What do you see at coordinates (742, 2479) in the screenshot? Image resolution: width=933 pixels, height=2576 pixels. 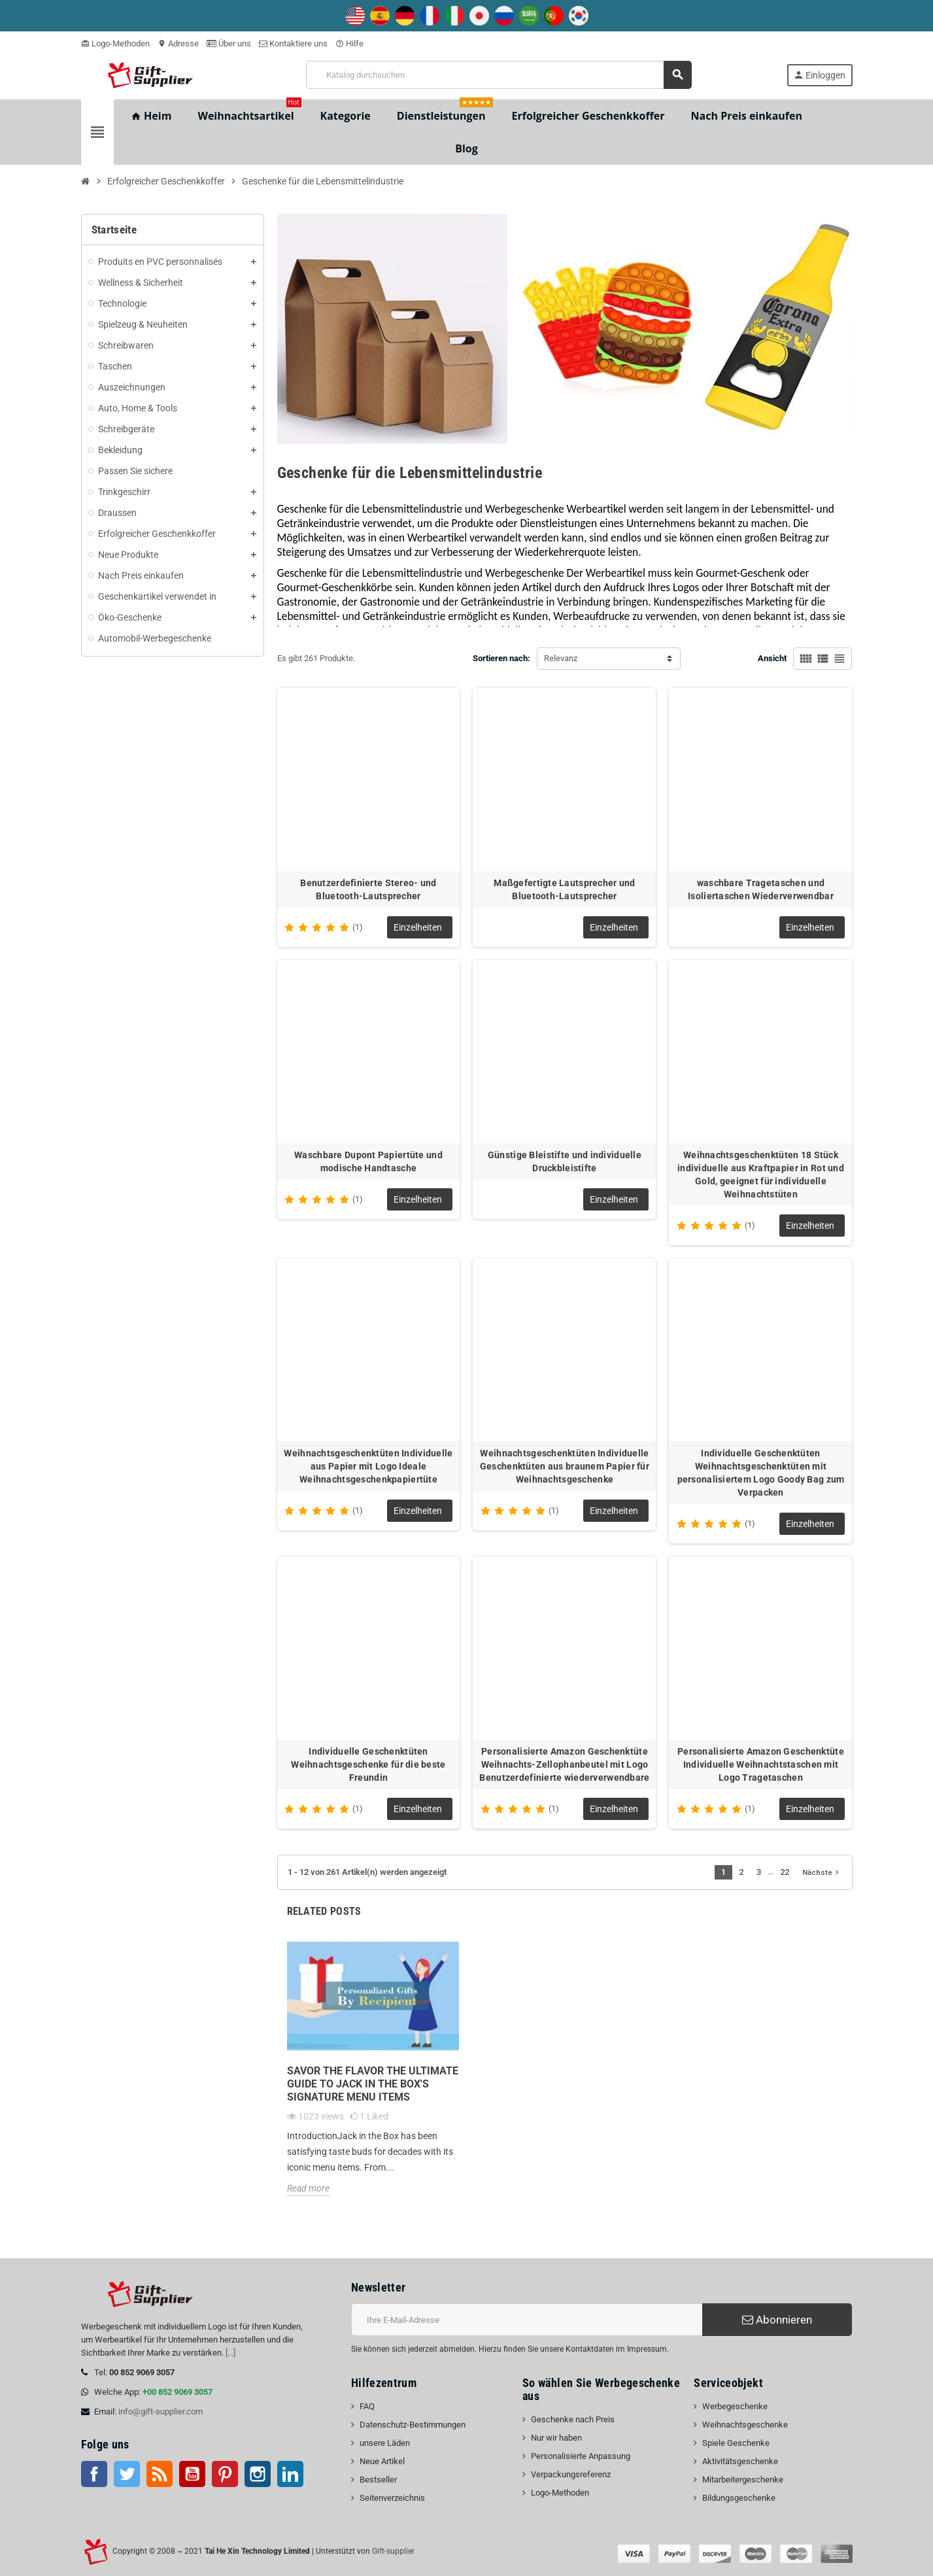 I see `Mitarbeitergeschenke` at bounding box center [742, 2479].